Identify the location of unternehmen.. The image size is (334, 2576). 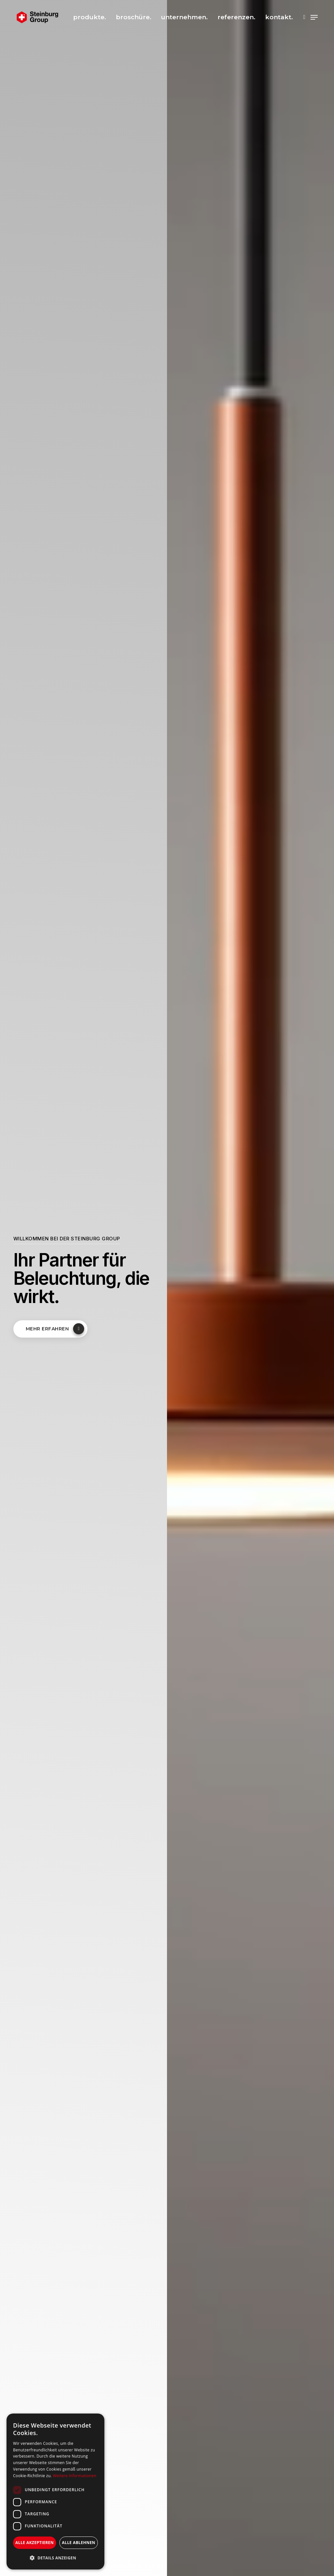
(184, 17).